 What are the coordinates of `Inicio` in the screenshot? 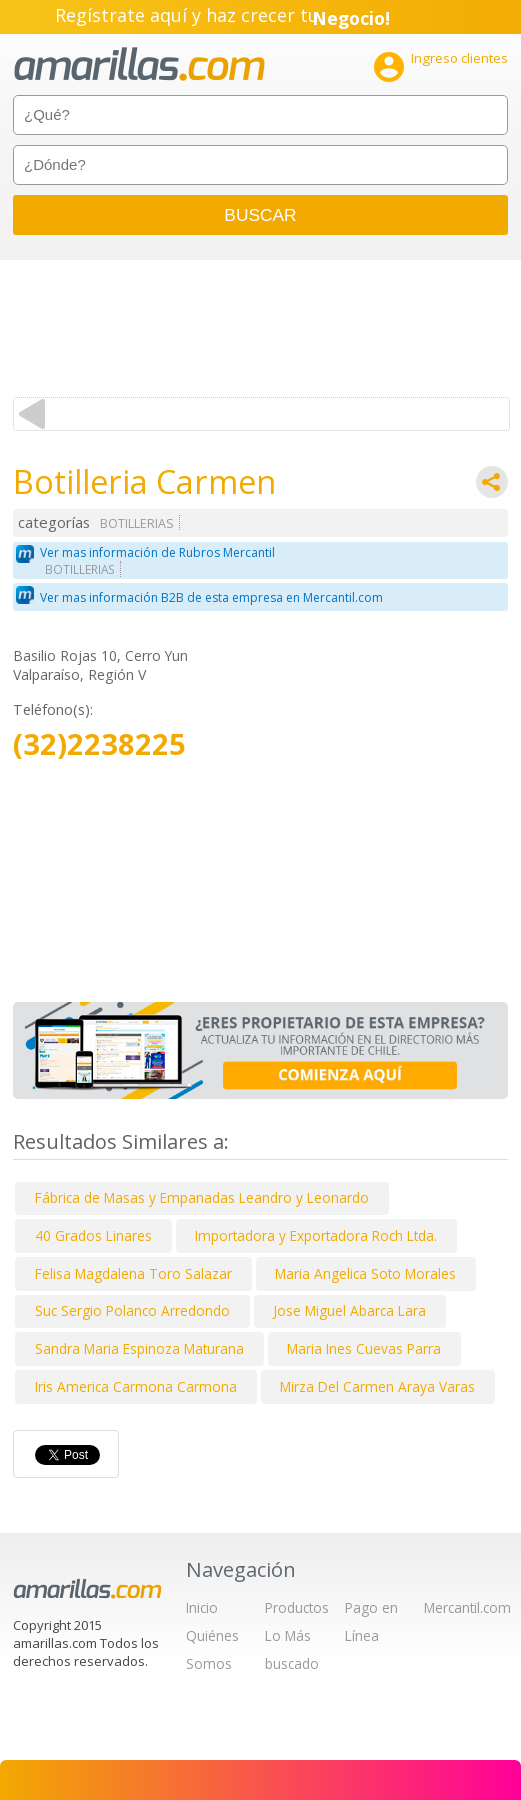 It's located at (202, 1607).